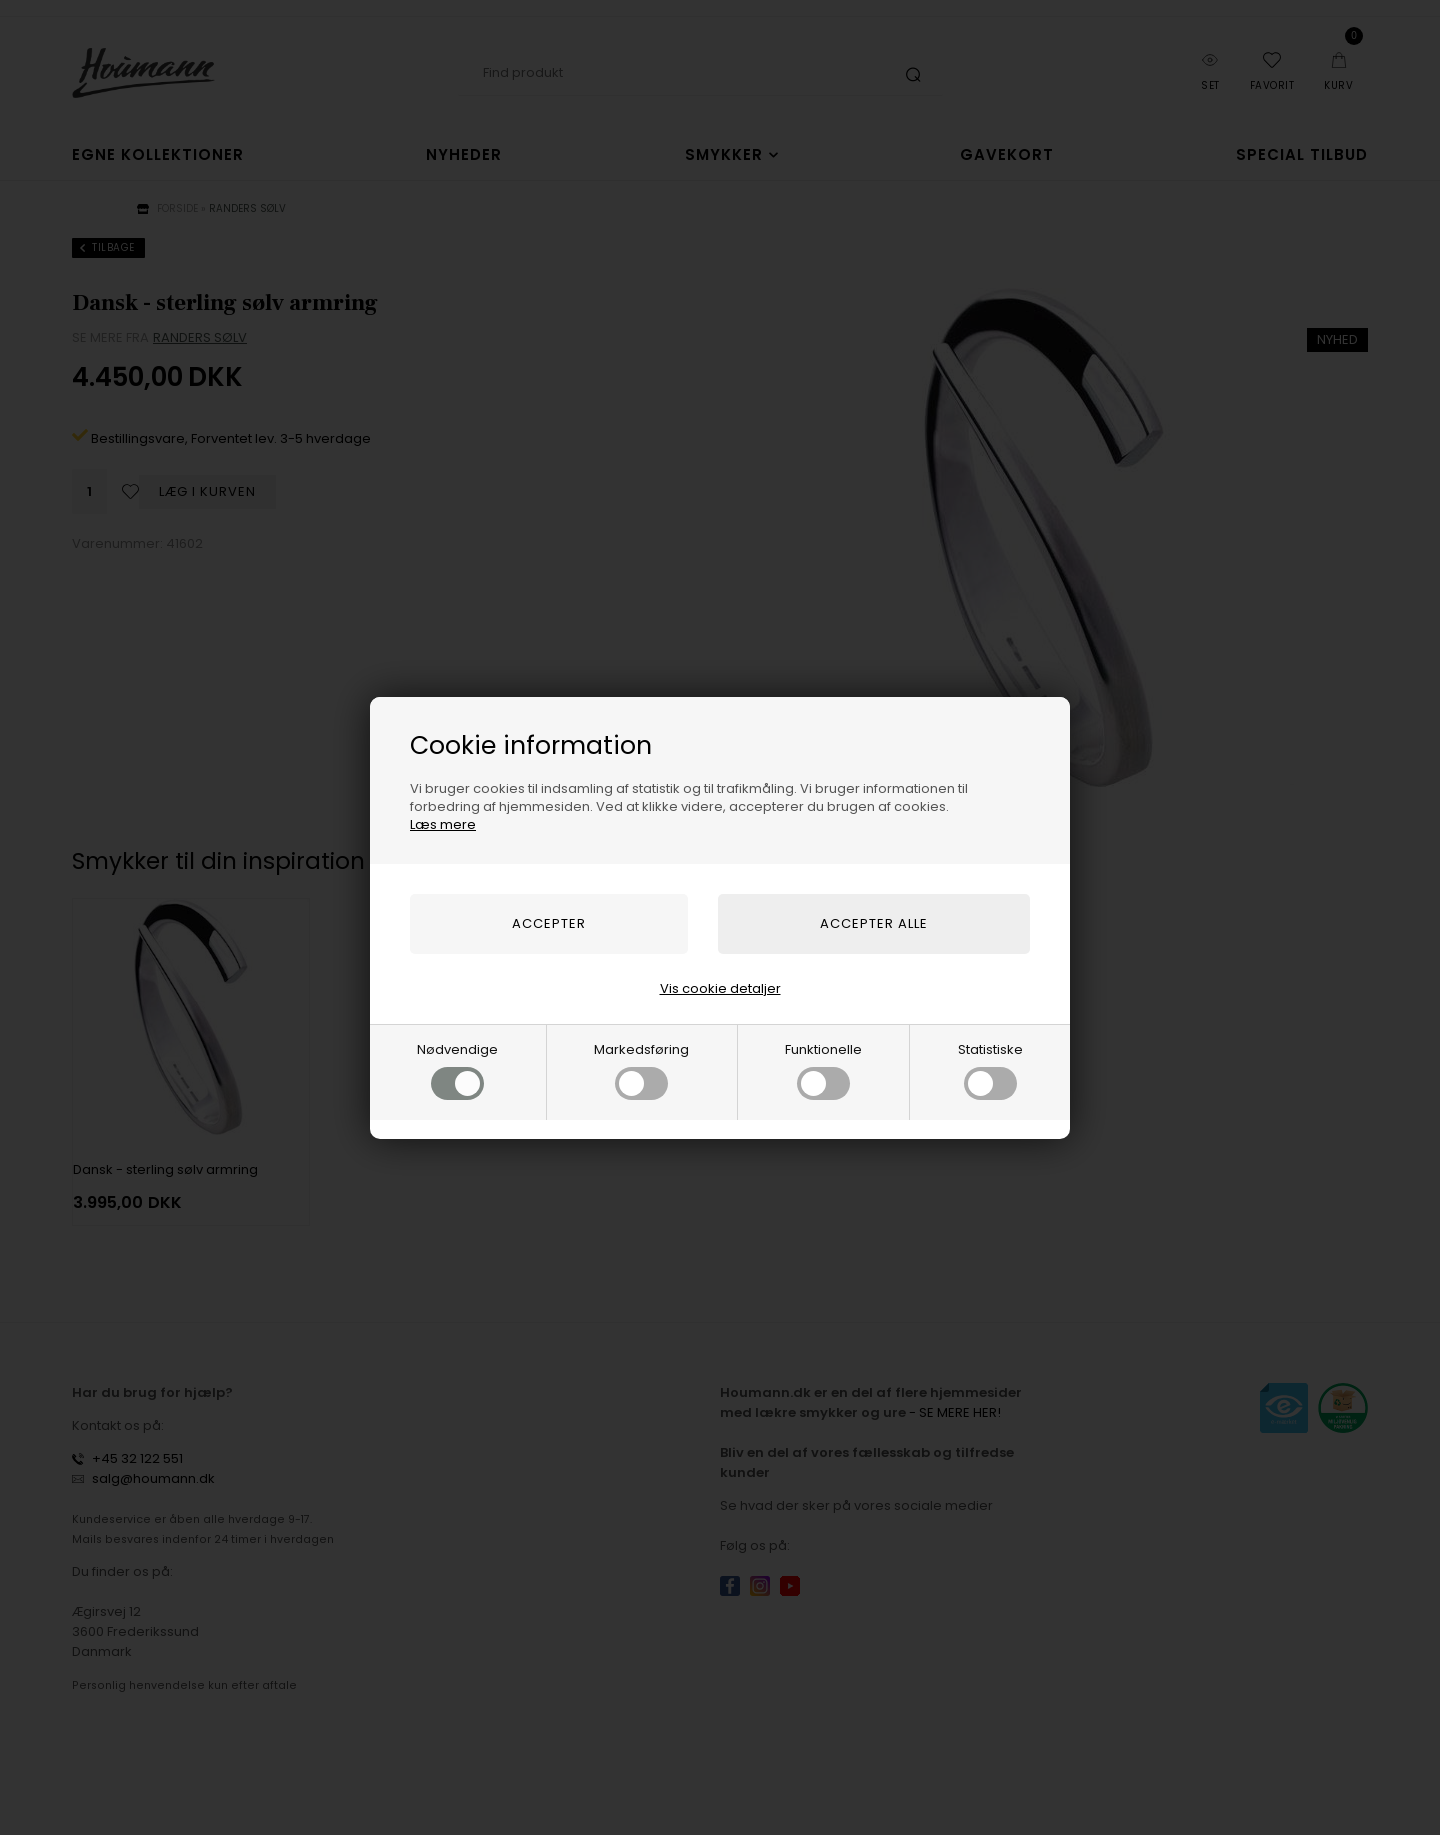 The width and height of the screenshot is (1440, 1835). I want to click on Vis cookie detaljer, so click(720, 988).